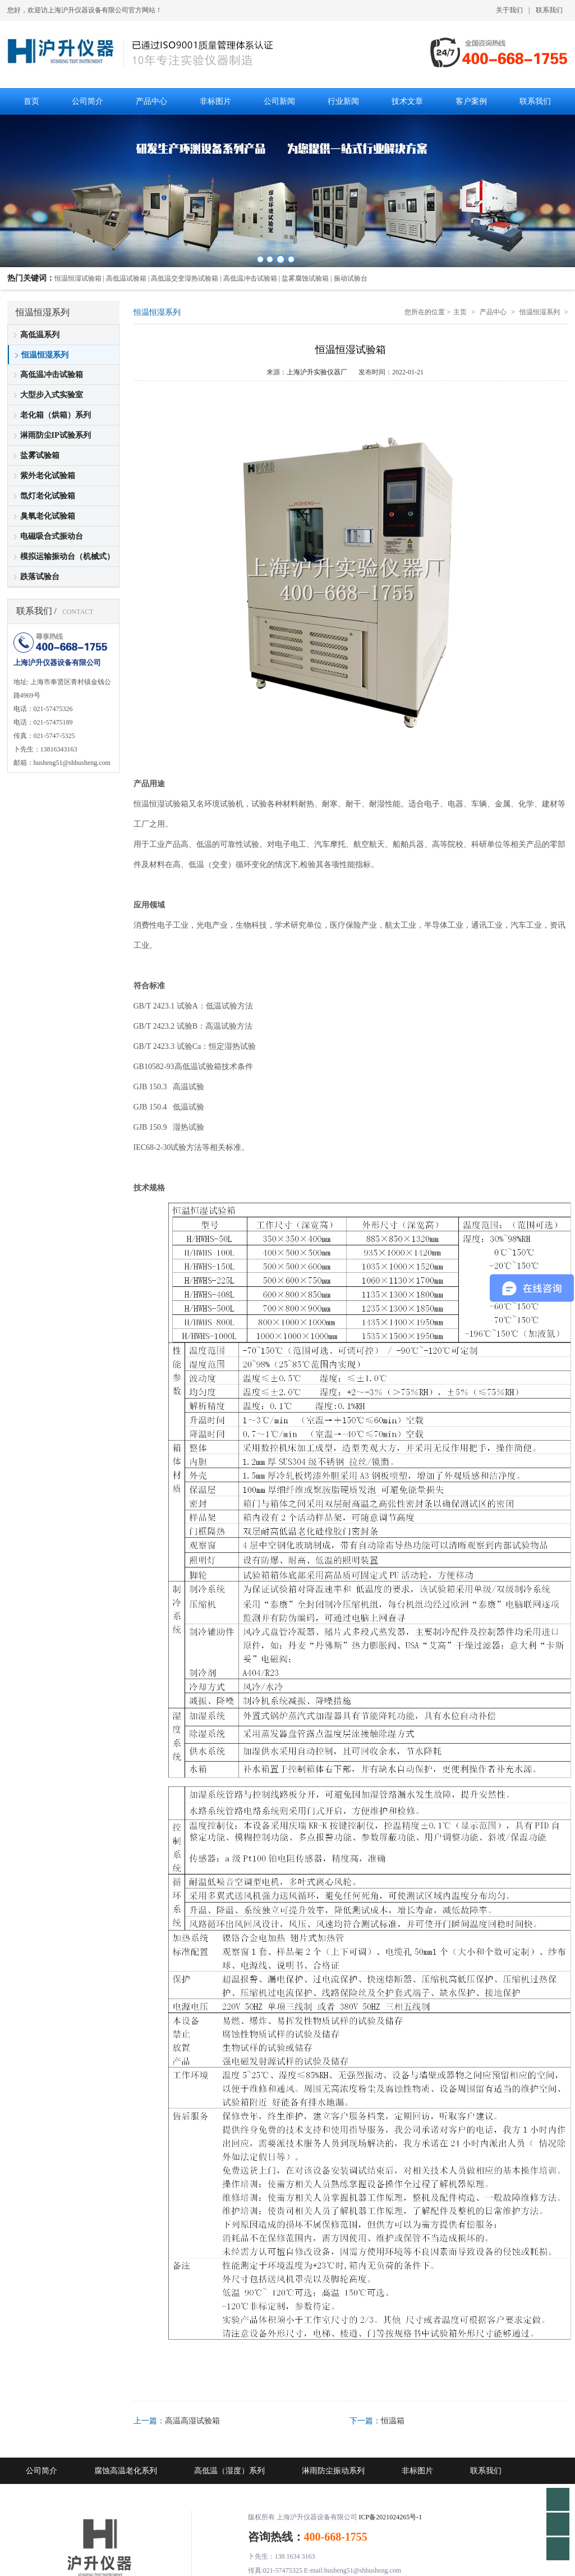  Describe the element at coordinates (39, 455) in the screenshot. I see `盐雾试验箱` at that location.